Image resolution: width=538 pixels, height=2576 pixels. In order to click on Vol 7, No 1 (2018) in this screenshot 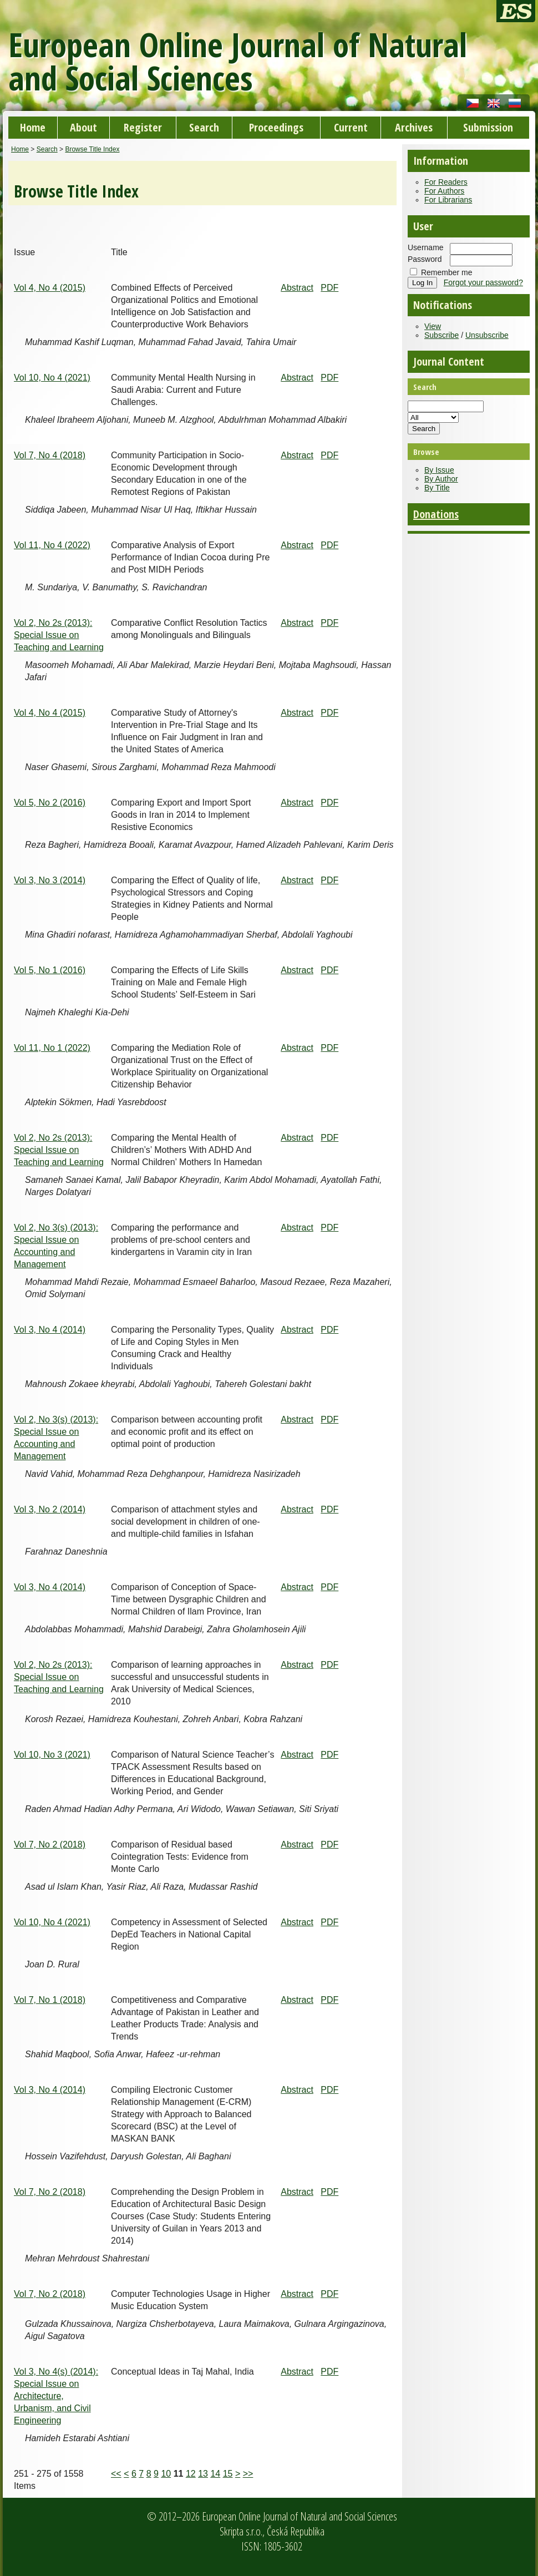, I will do `click(49, 2000)`.